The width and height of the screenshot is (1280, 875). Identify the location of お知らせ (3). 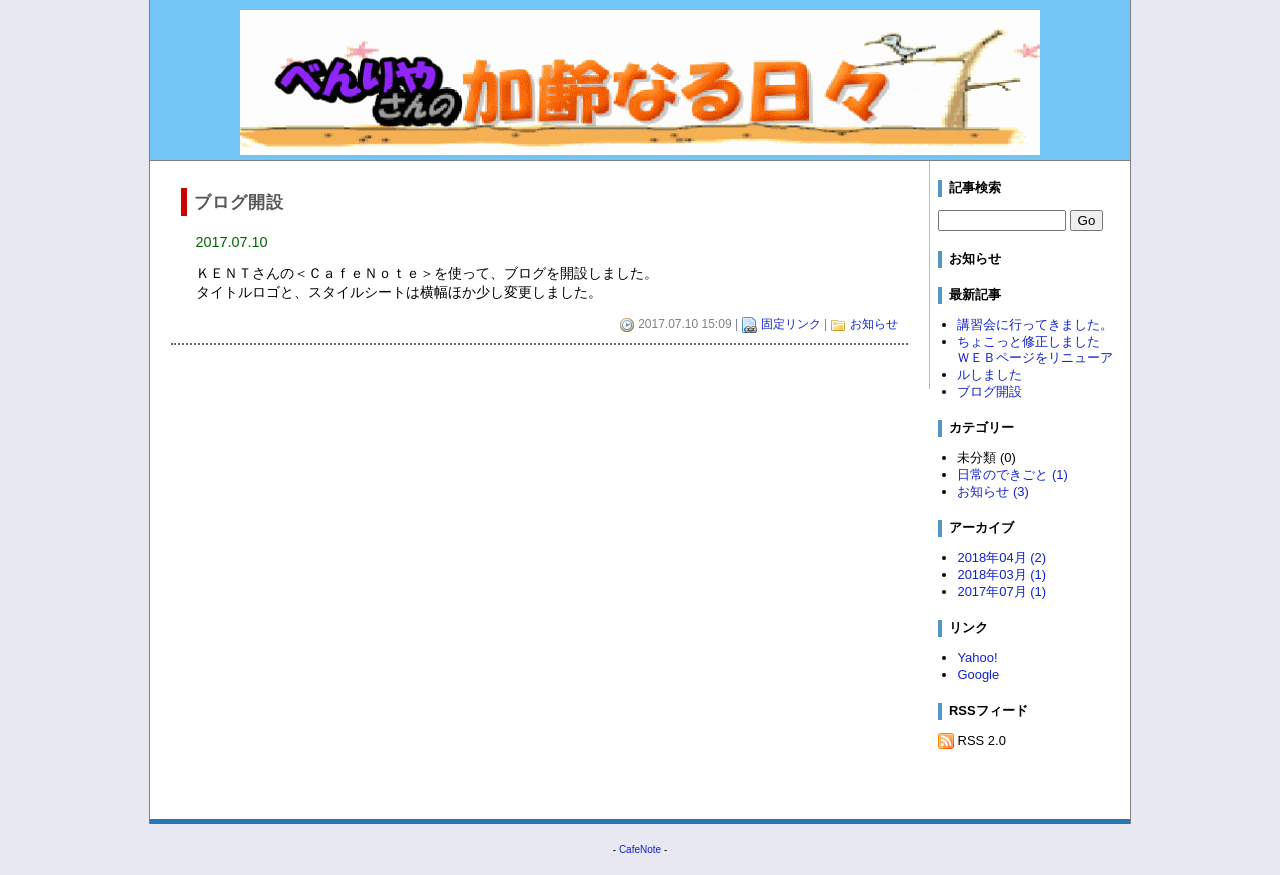
(992, 491).